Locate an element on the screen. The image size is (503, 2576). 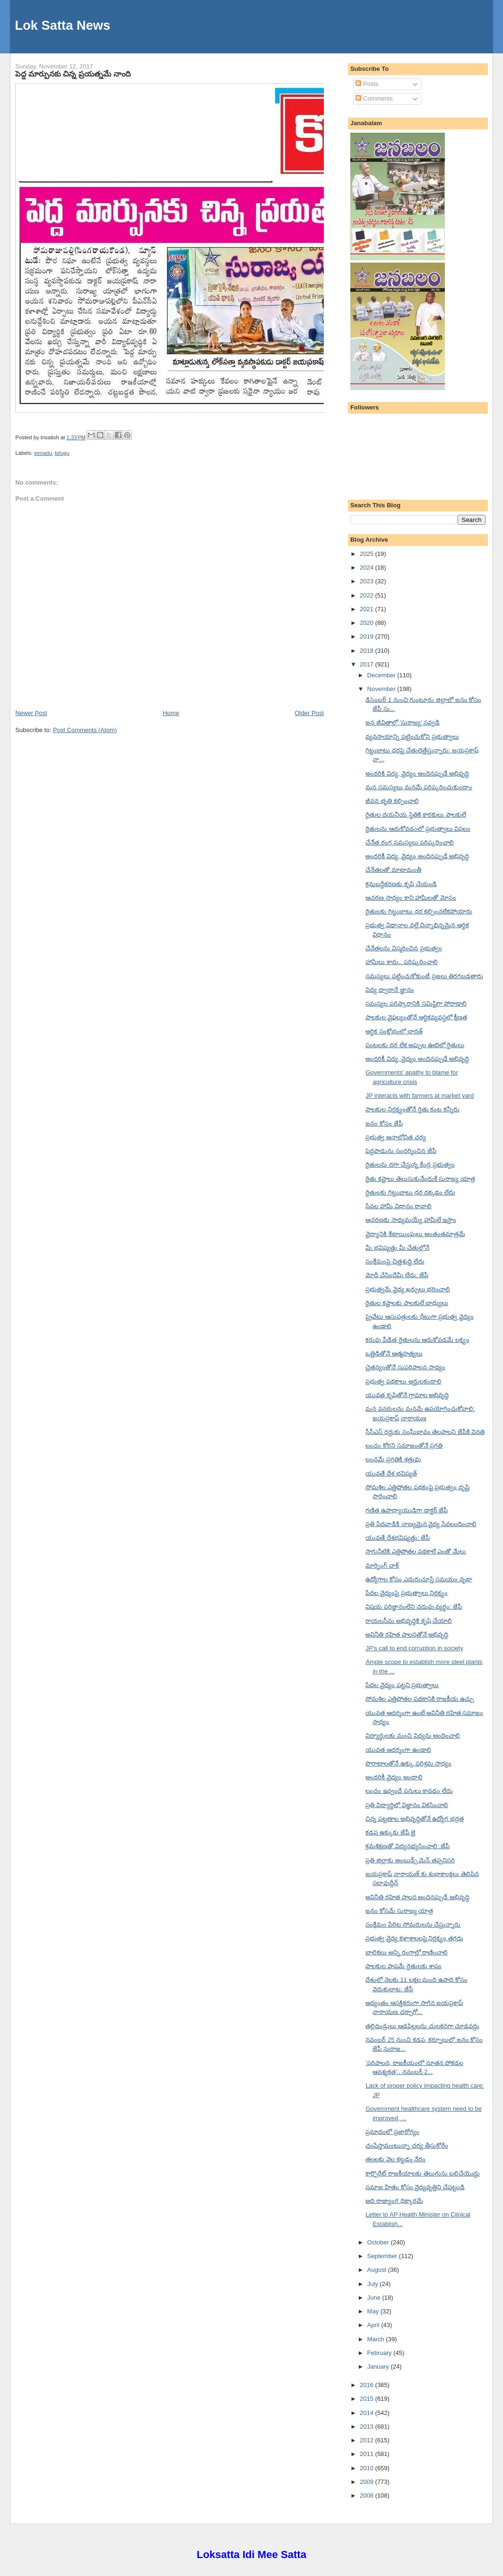
సీసీఎస్ రద్దుకు సంఘీభావం తెలపాలని జేపీకి వినతి is located at coordinates (425, 1431).